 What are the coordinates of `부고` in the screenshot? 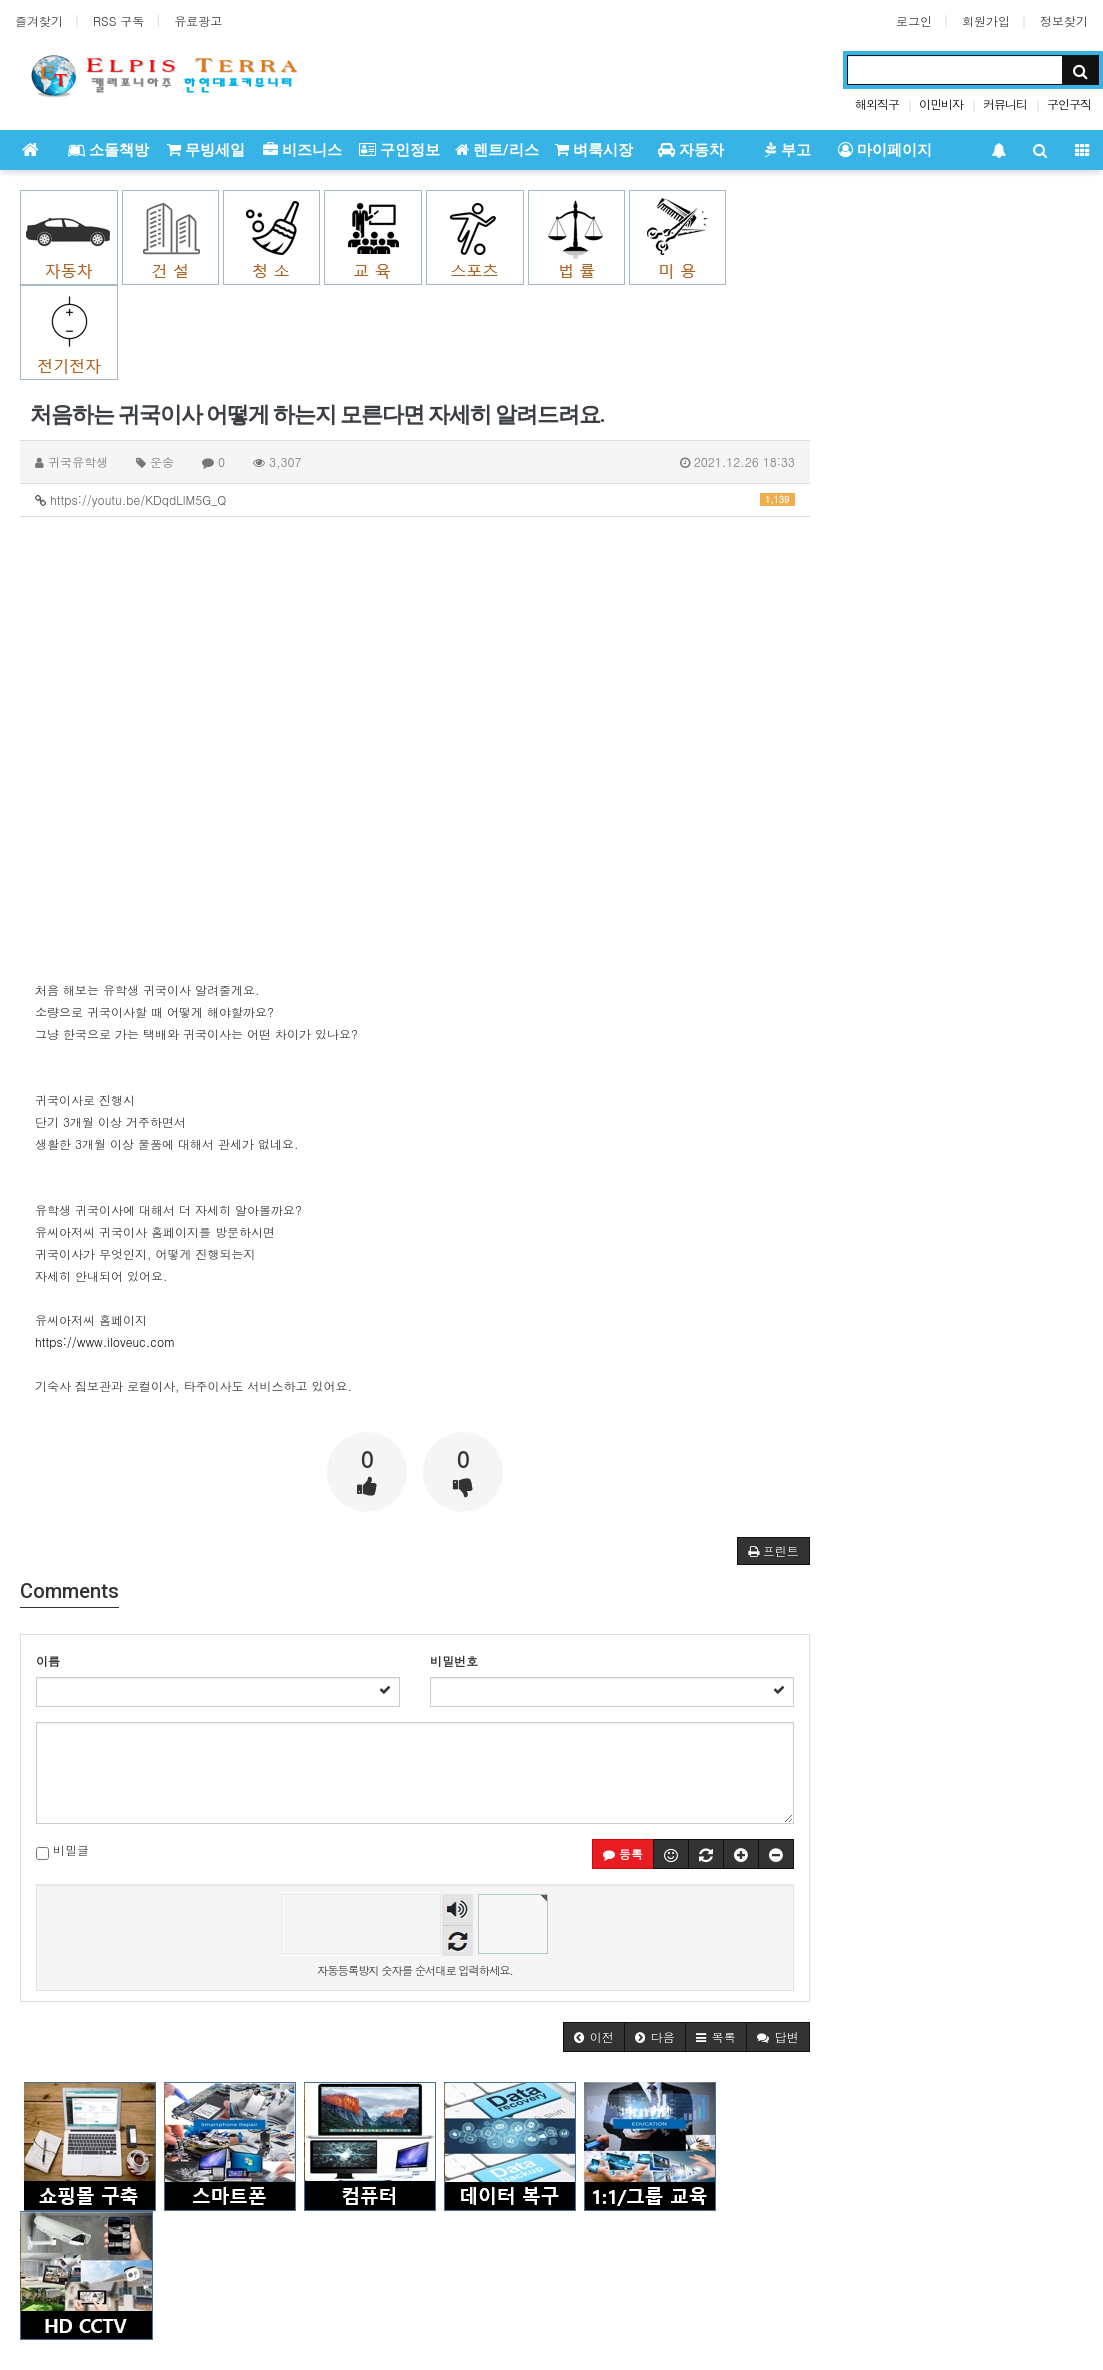 It's located at (788, 150).